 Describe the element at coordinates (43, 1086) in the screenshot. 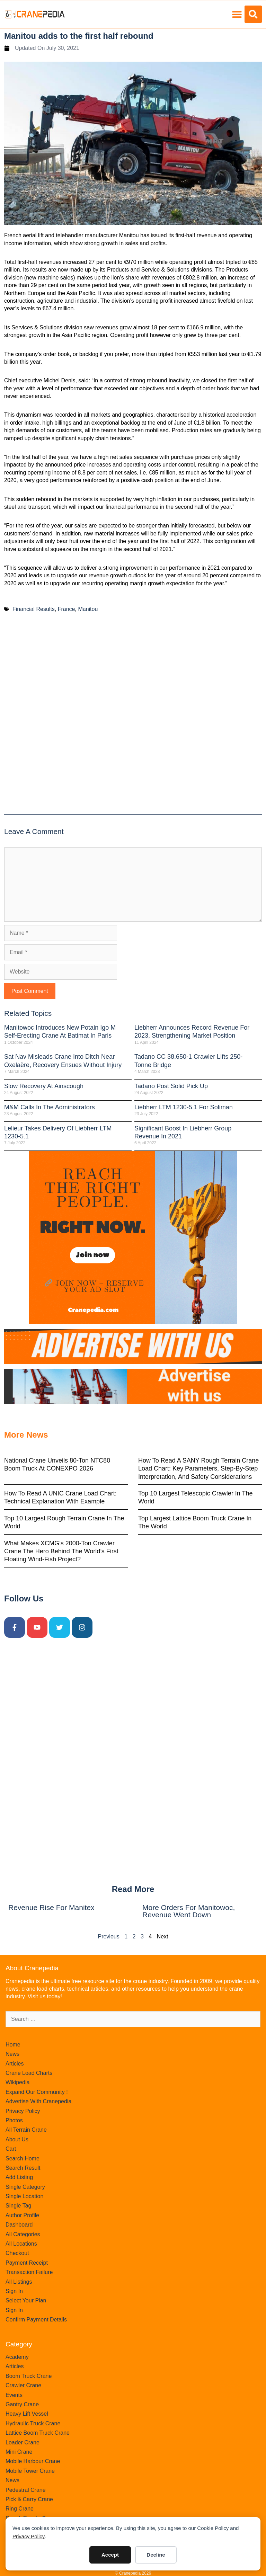

I see `Slow recovery at Ainscough` at that location.